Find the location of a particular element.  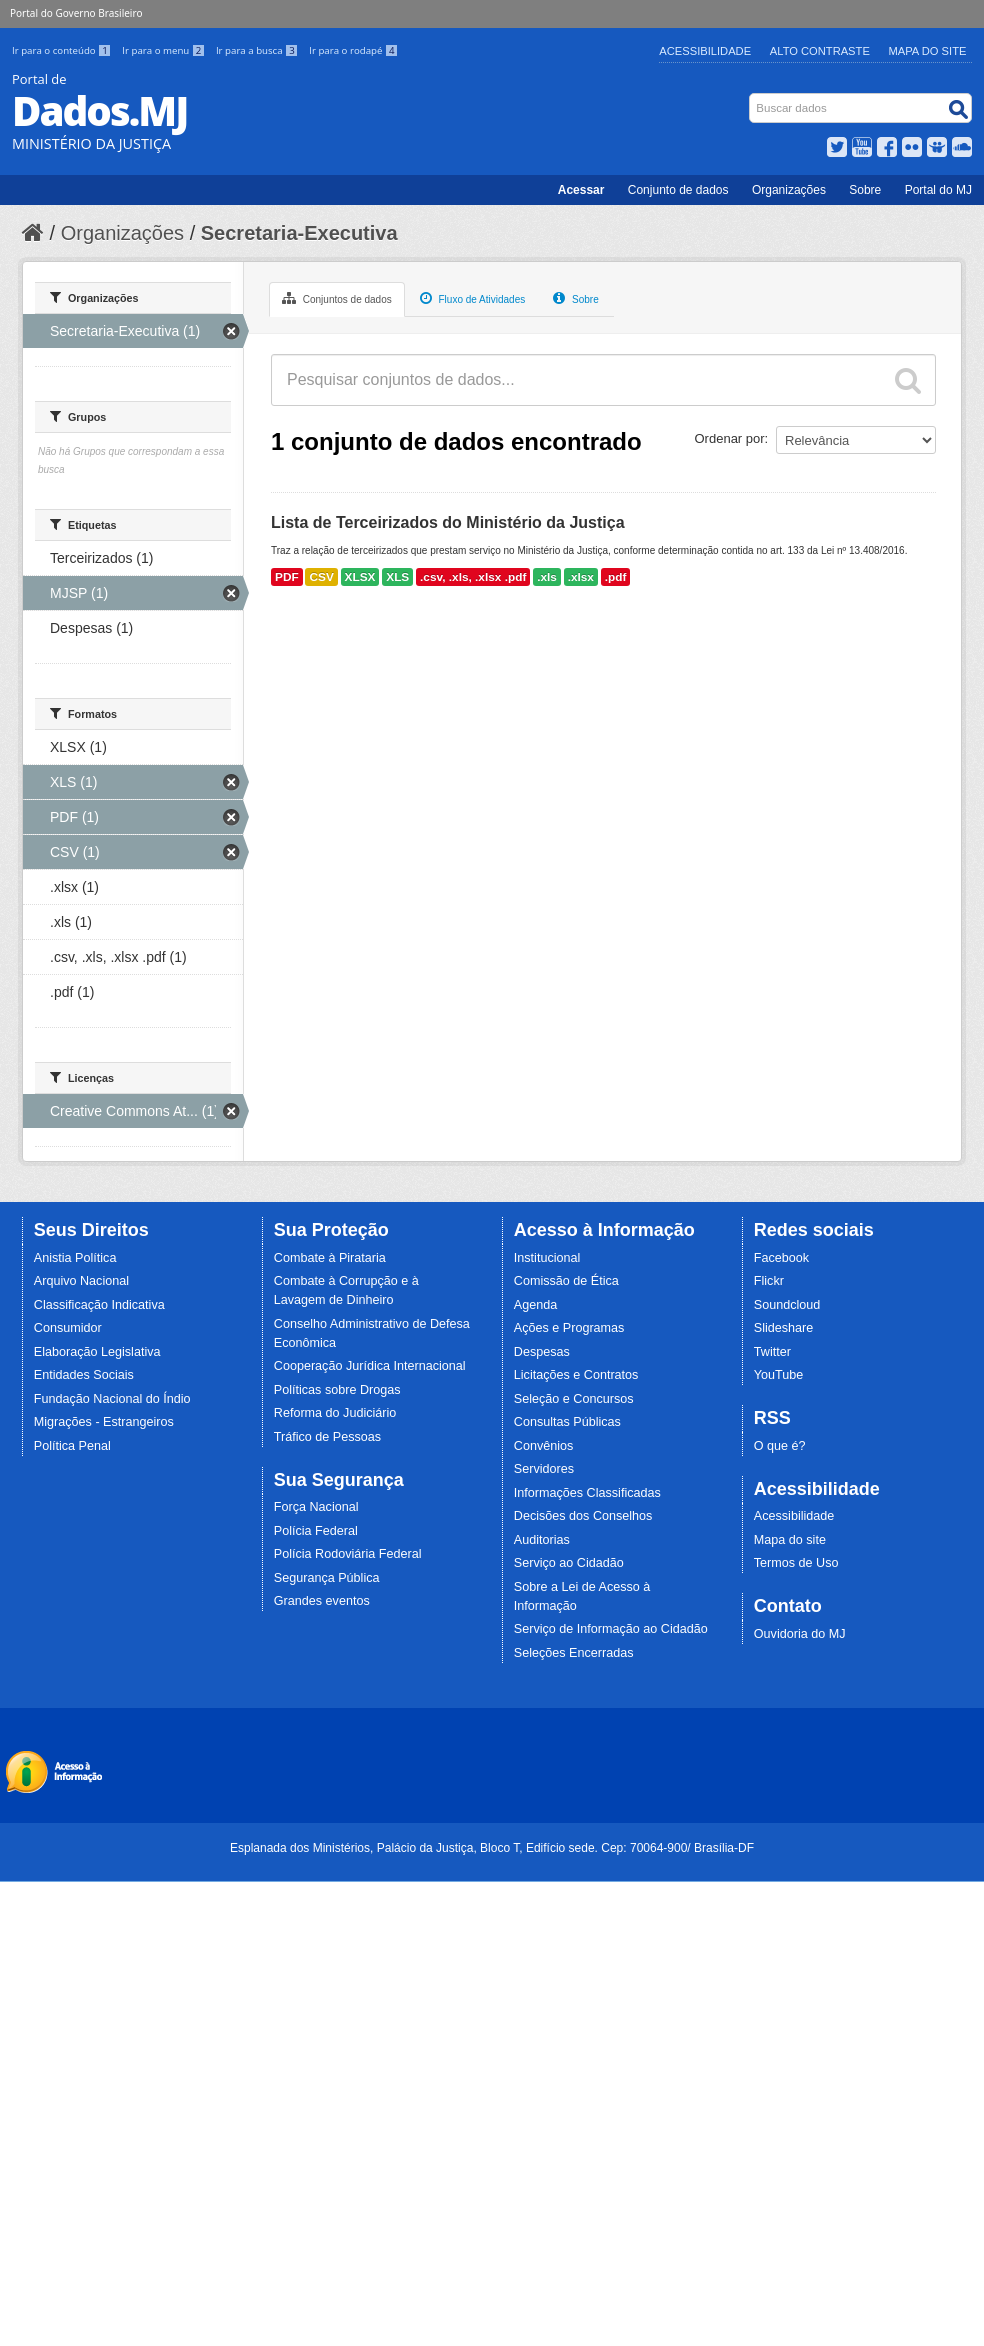

Ir para o conteúdo is located at coordinates (63, 50).